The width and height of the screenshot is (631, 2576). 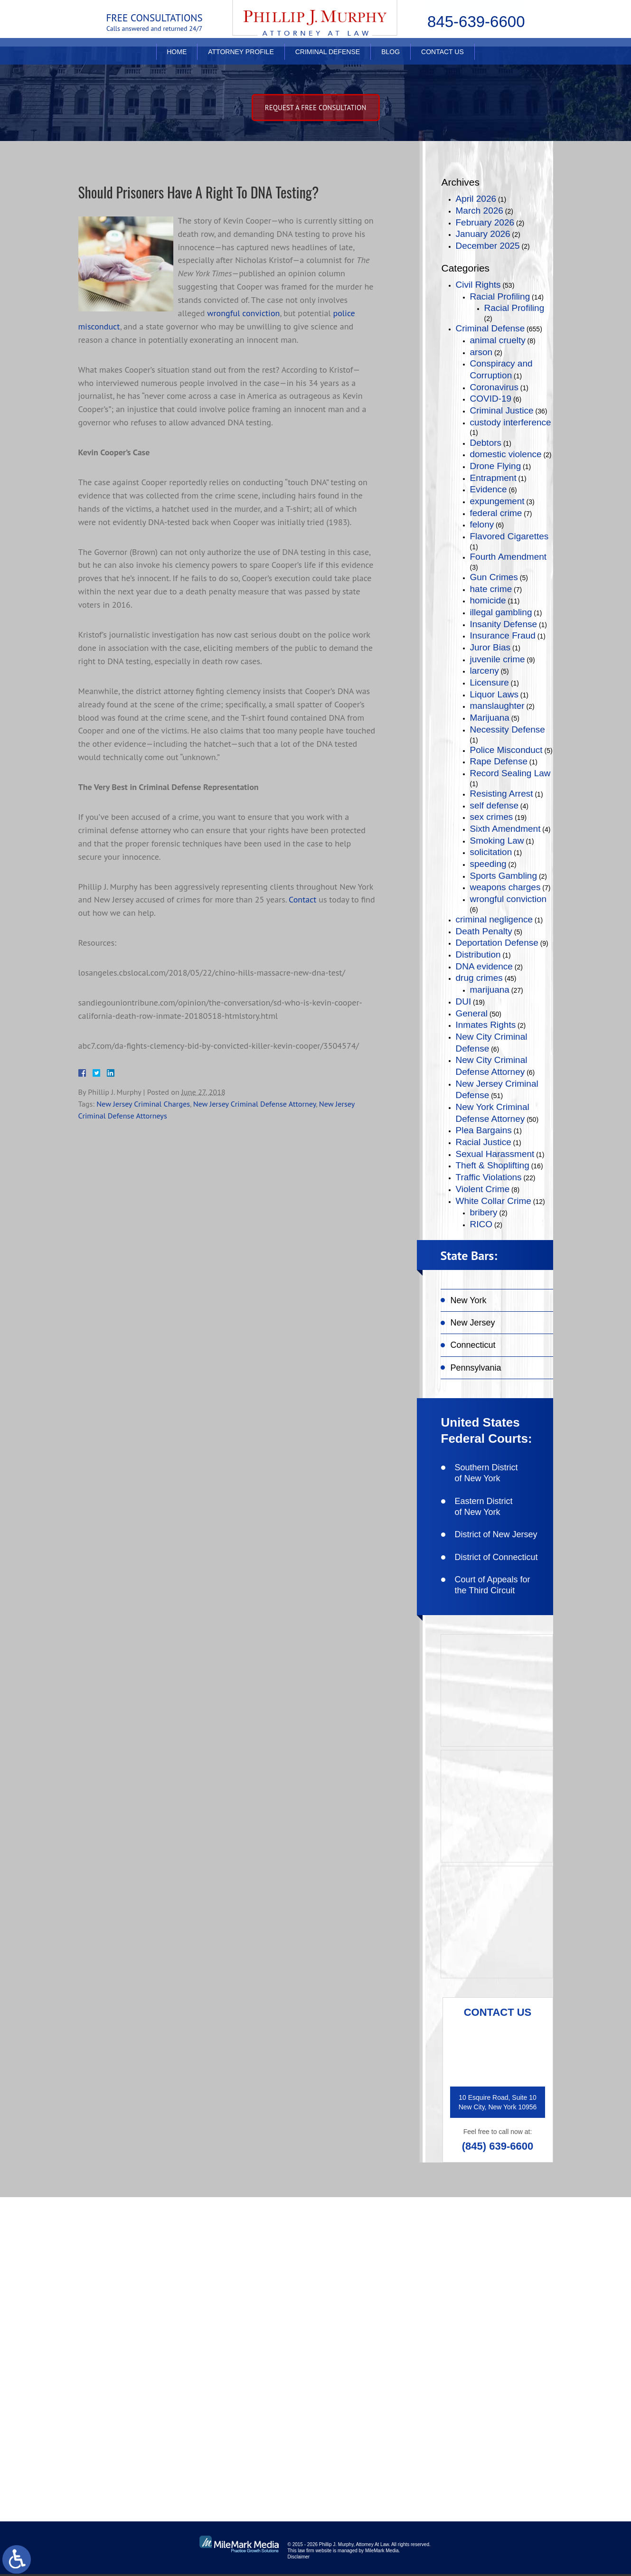 I want to click on Rape Defense, so click(x=498, y=761).